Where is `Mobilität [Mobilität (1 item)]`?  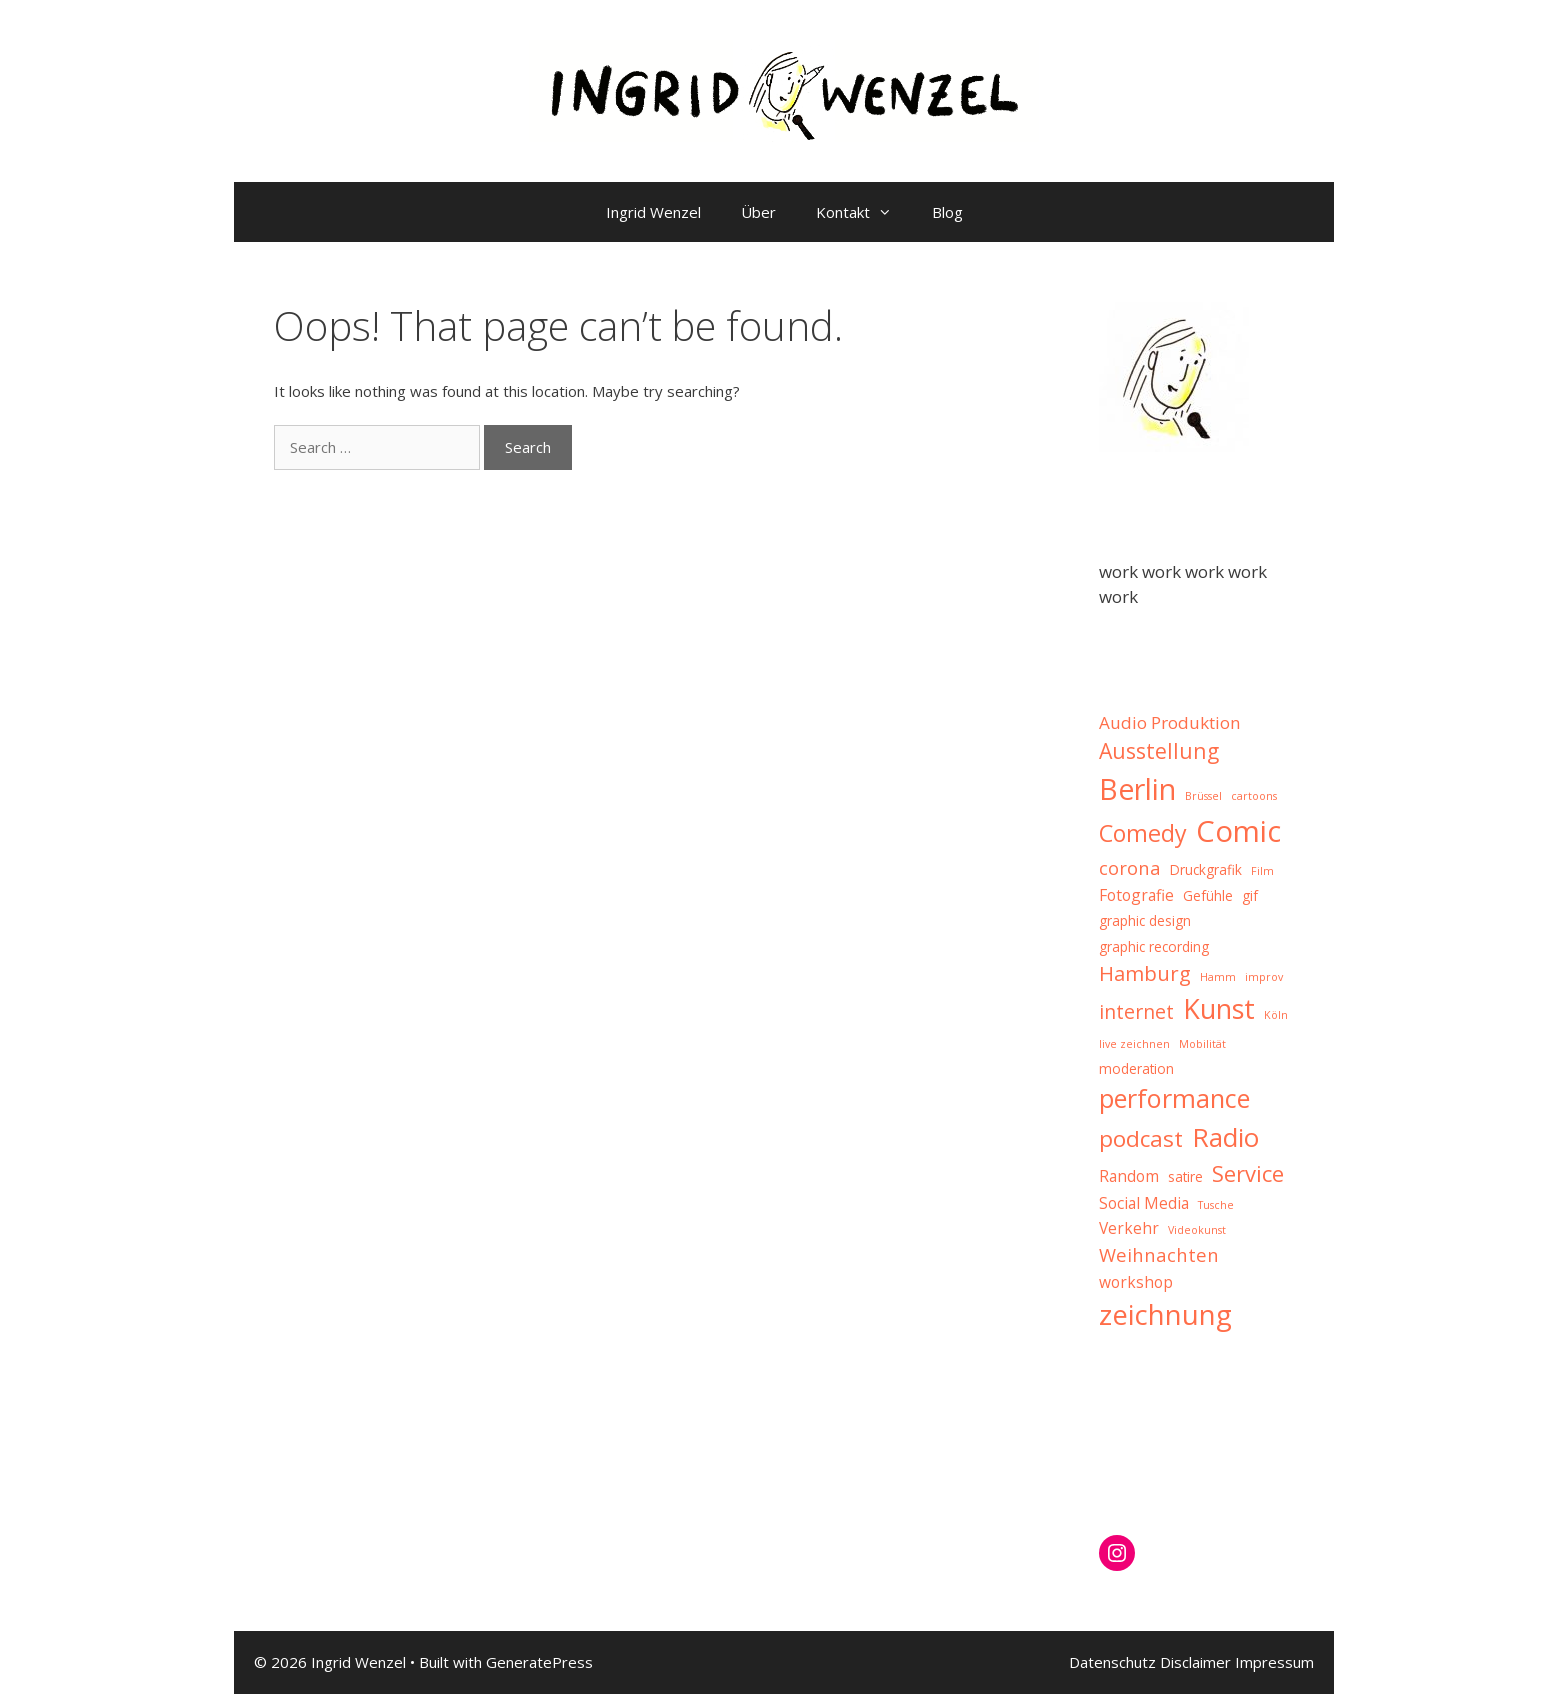
Mobilität [Mobilität (1 item)] is located at coordinates (1202, 1044).